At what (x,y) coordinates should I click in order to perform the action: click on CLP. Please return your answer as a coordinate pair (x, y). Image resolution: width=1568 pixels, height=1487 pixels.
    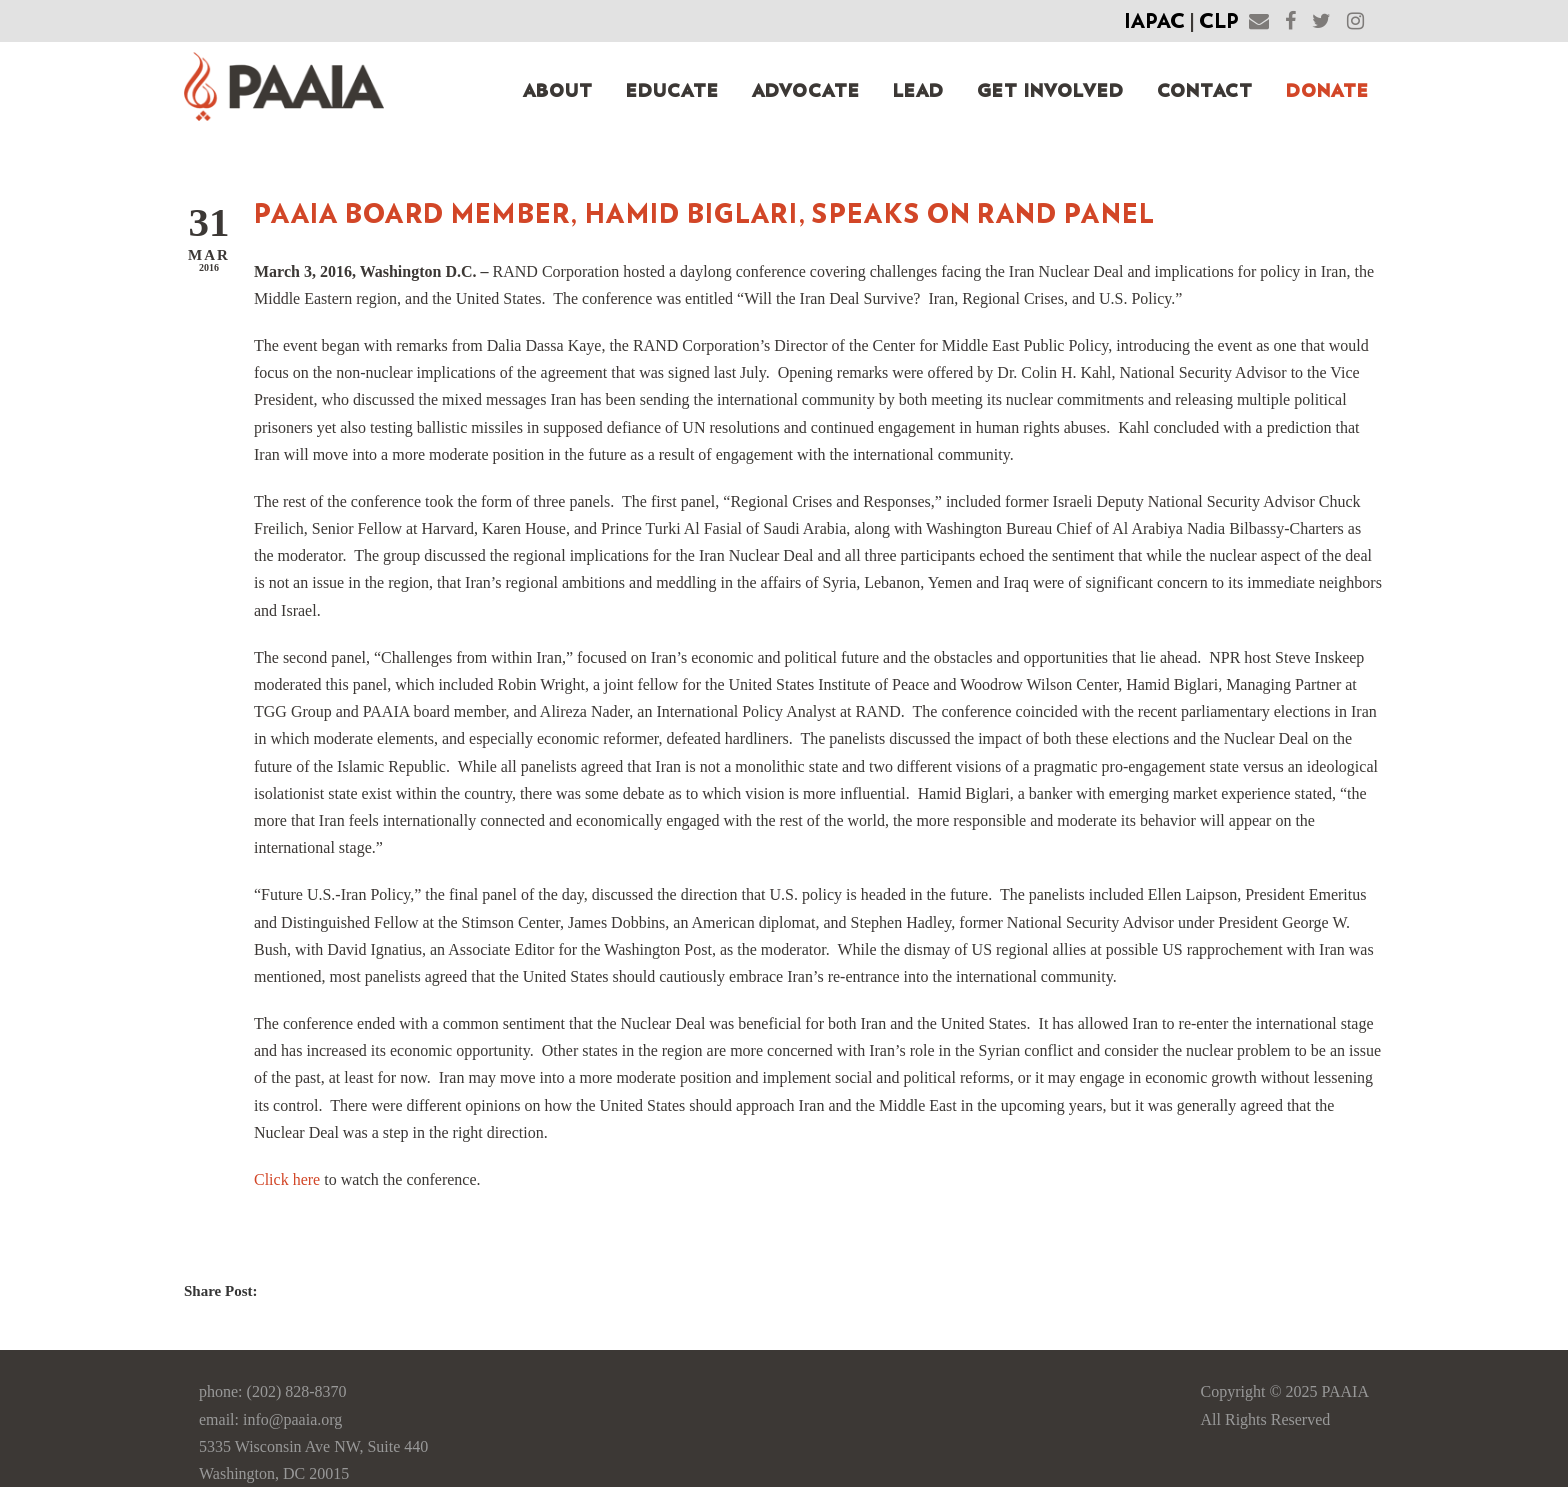
    Looking at the image, I should click on (1219, 22).